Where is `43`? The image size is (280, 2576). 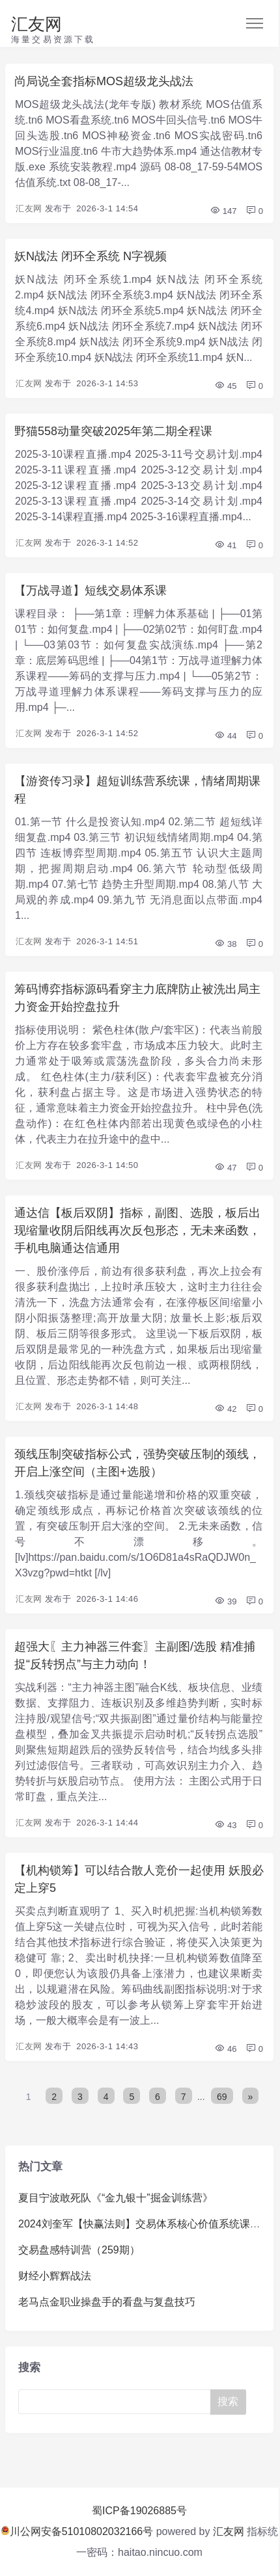 43 is located at coordinates (225, 1825).